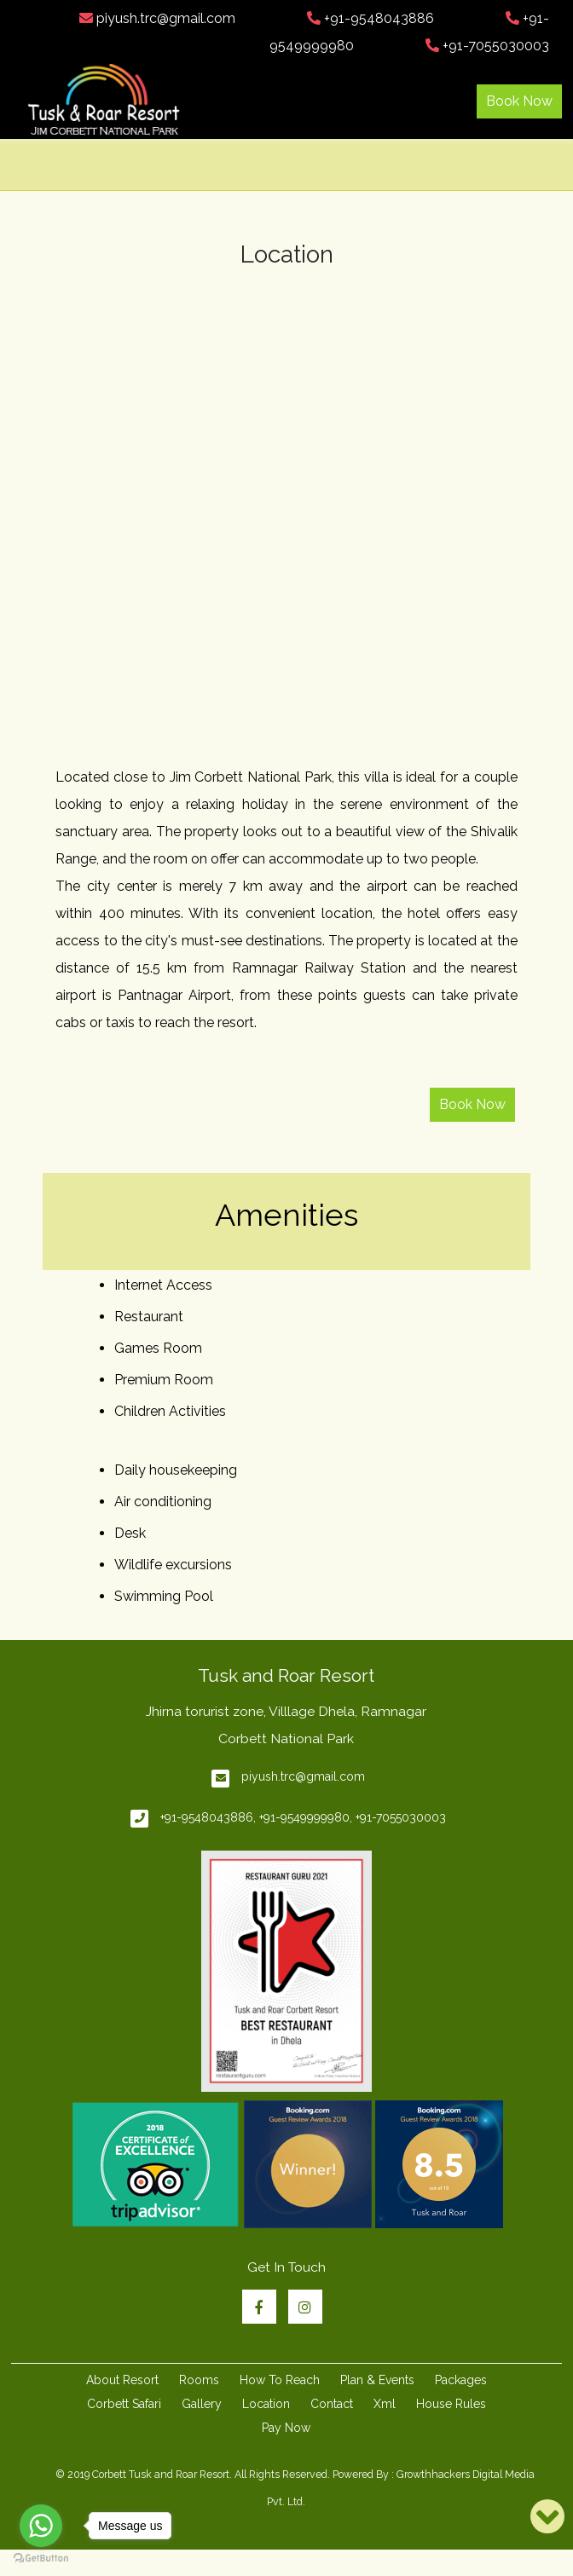 This screenshot has height=2576, width=573. I want to click on Contact, so click(331, 2404).